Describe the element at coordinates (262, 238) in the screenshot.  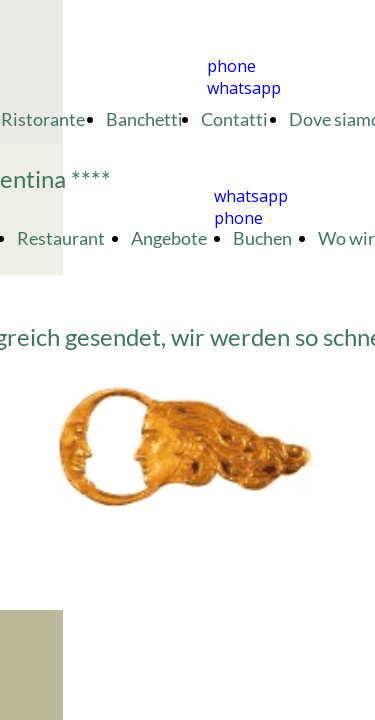
I see `Buchen` at that location.